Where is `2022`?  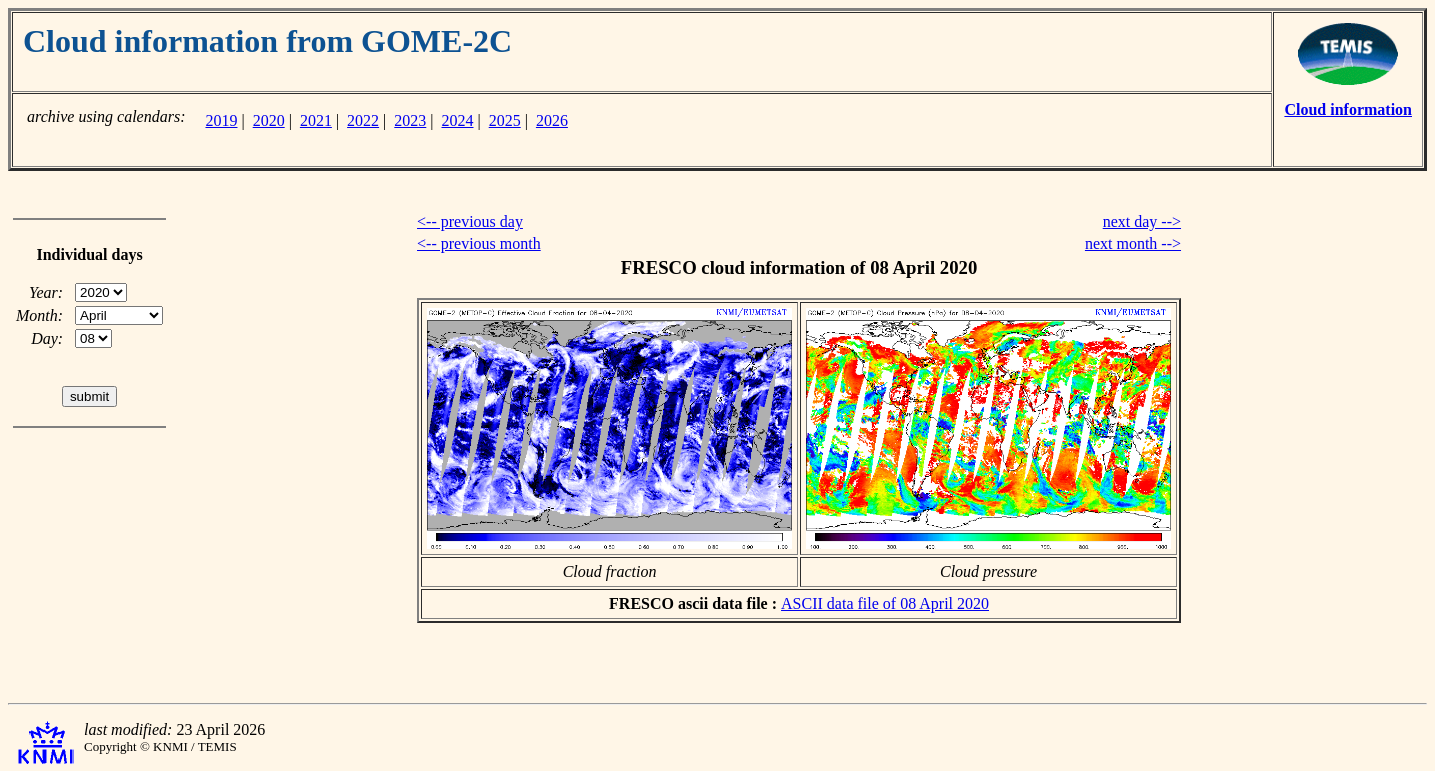
2022 is located at coordinates (363, 120).